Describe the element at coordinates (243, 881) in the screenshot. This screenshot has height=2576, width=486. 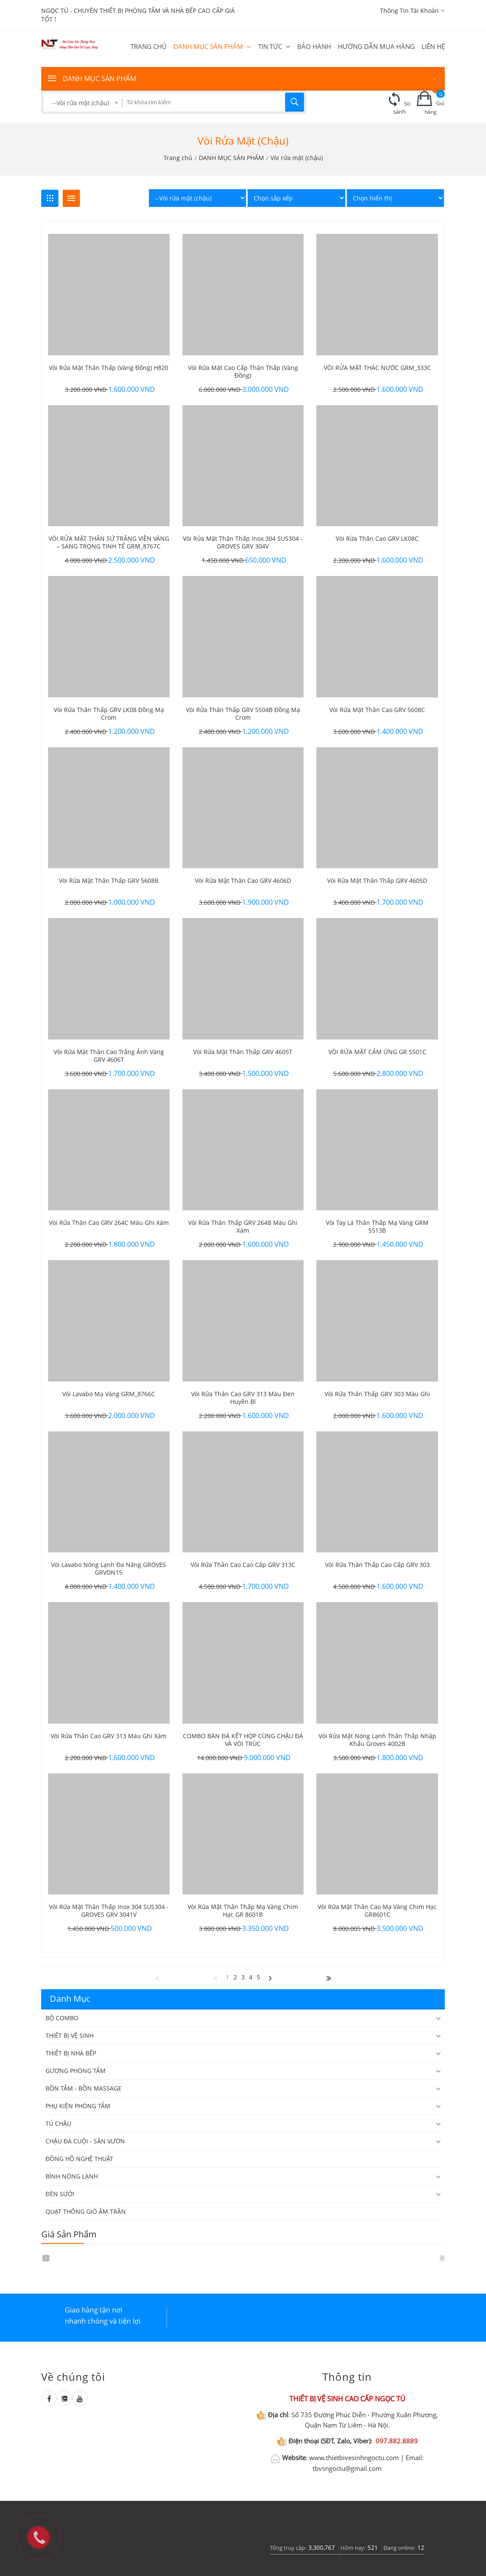
I see `Vòi rửa mặt thân cao GRV 4606D` at that location.